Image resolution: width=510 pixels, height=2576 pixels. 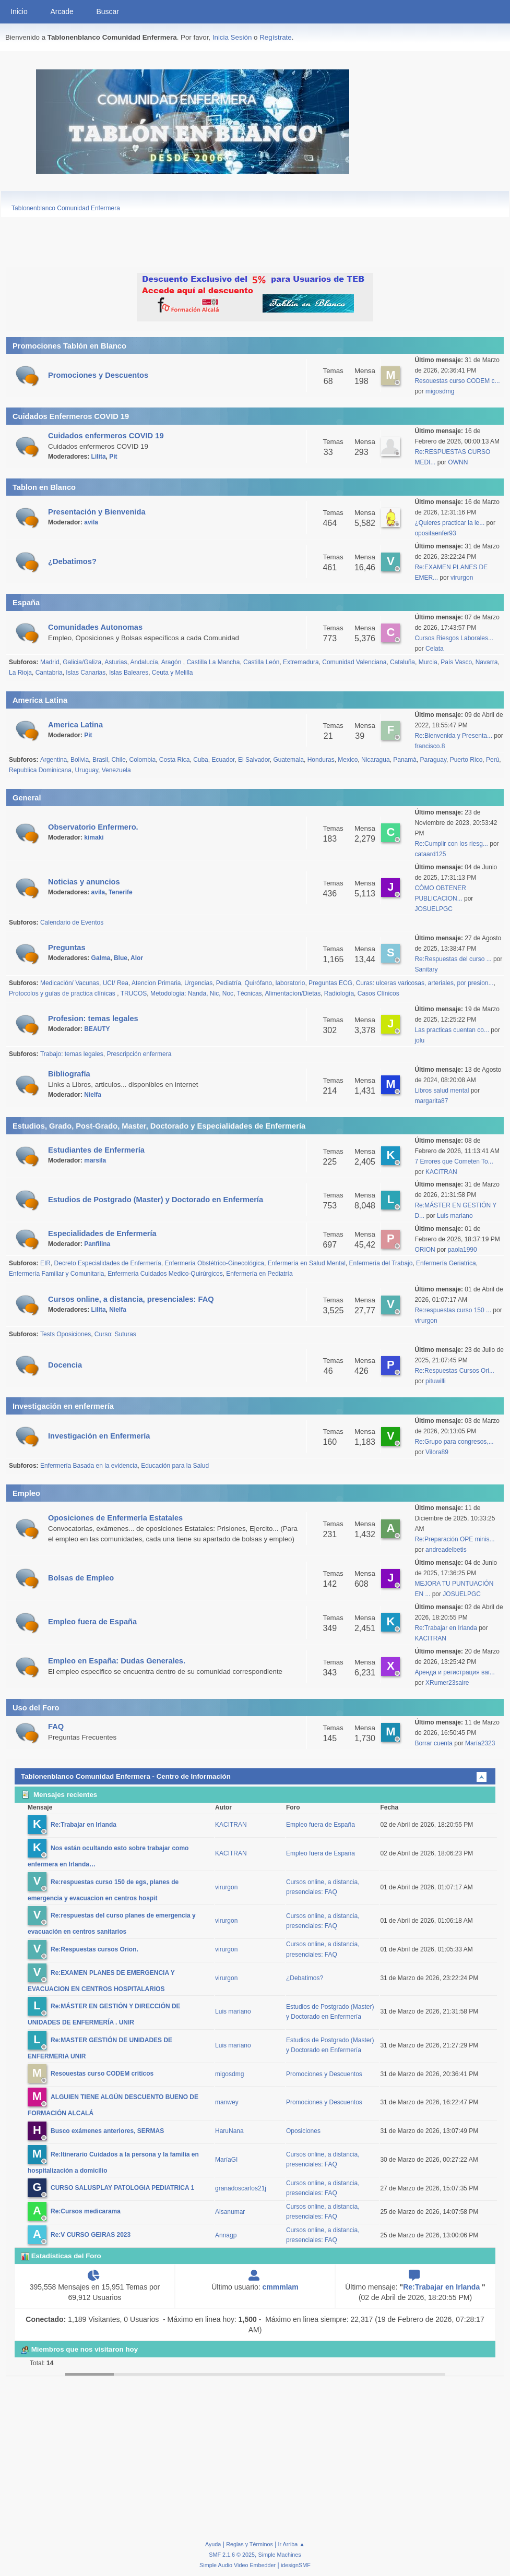 What do you see at coordinates (446, 1263) in the screenshot?
I see `Enfermería Geriatrica` at bounding box center [446, 1263].